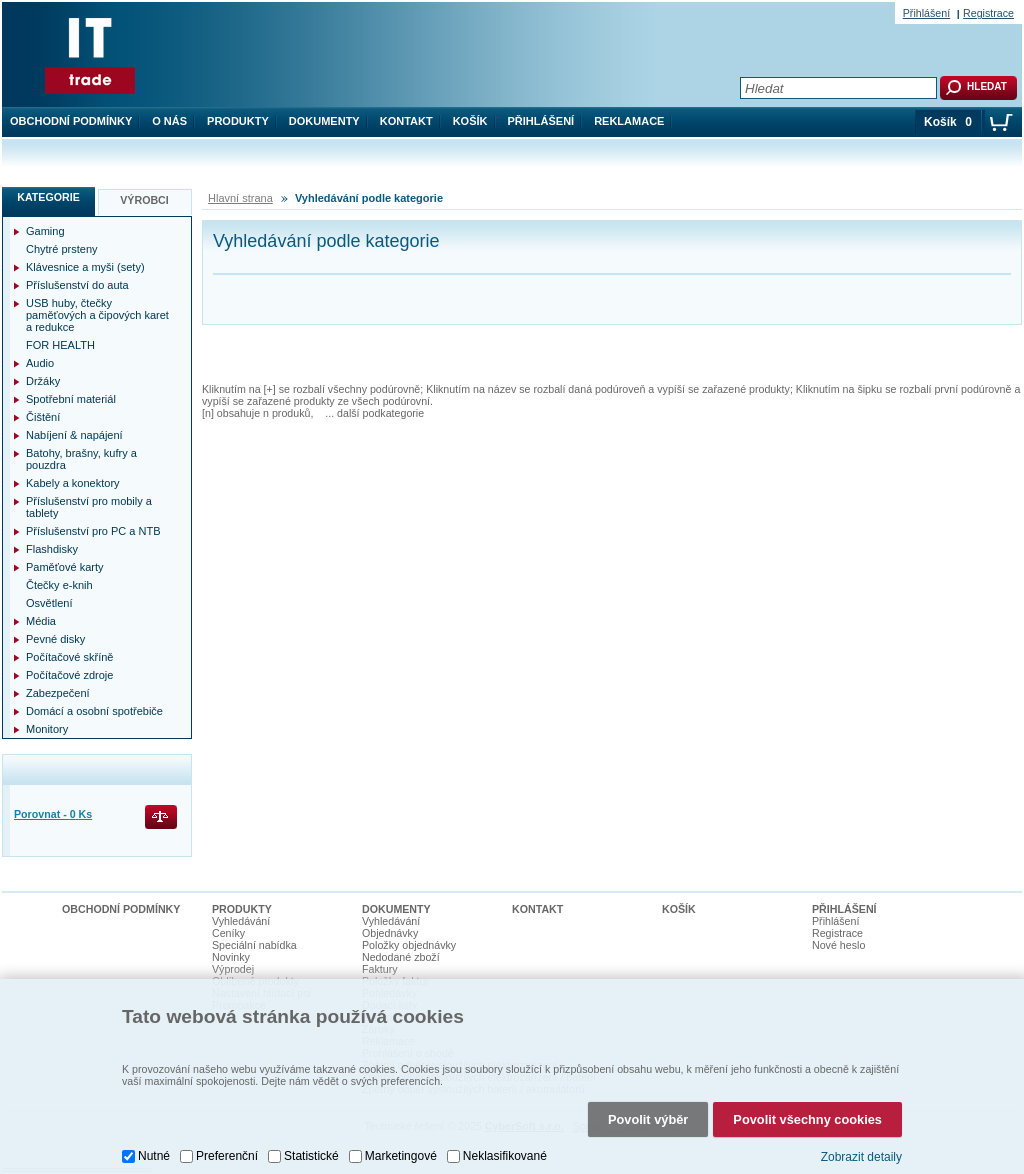 Image resolution: width=1024 pixels, height=1174 pixels. Describe the element at coordinates (390, 933) in the screenshot. I see `Objednávky` at that location.